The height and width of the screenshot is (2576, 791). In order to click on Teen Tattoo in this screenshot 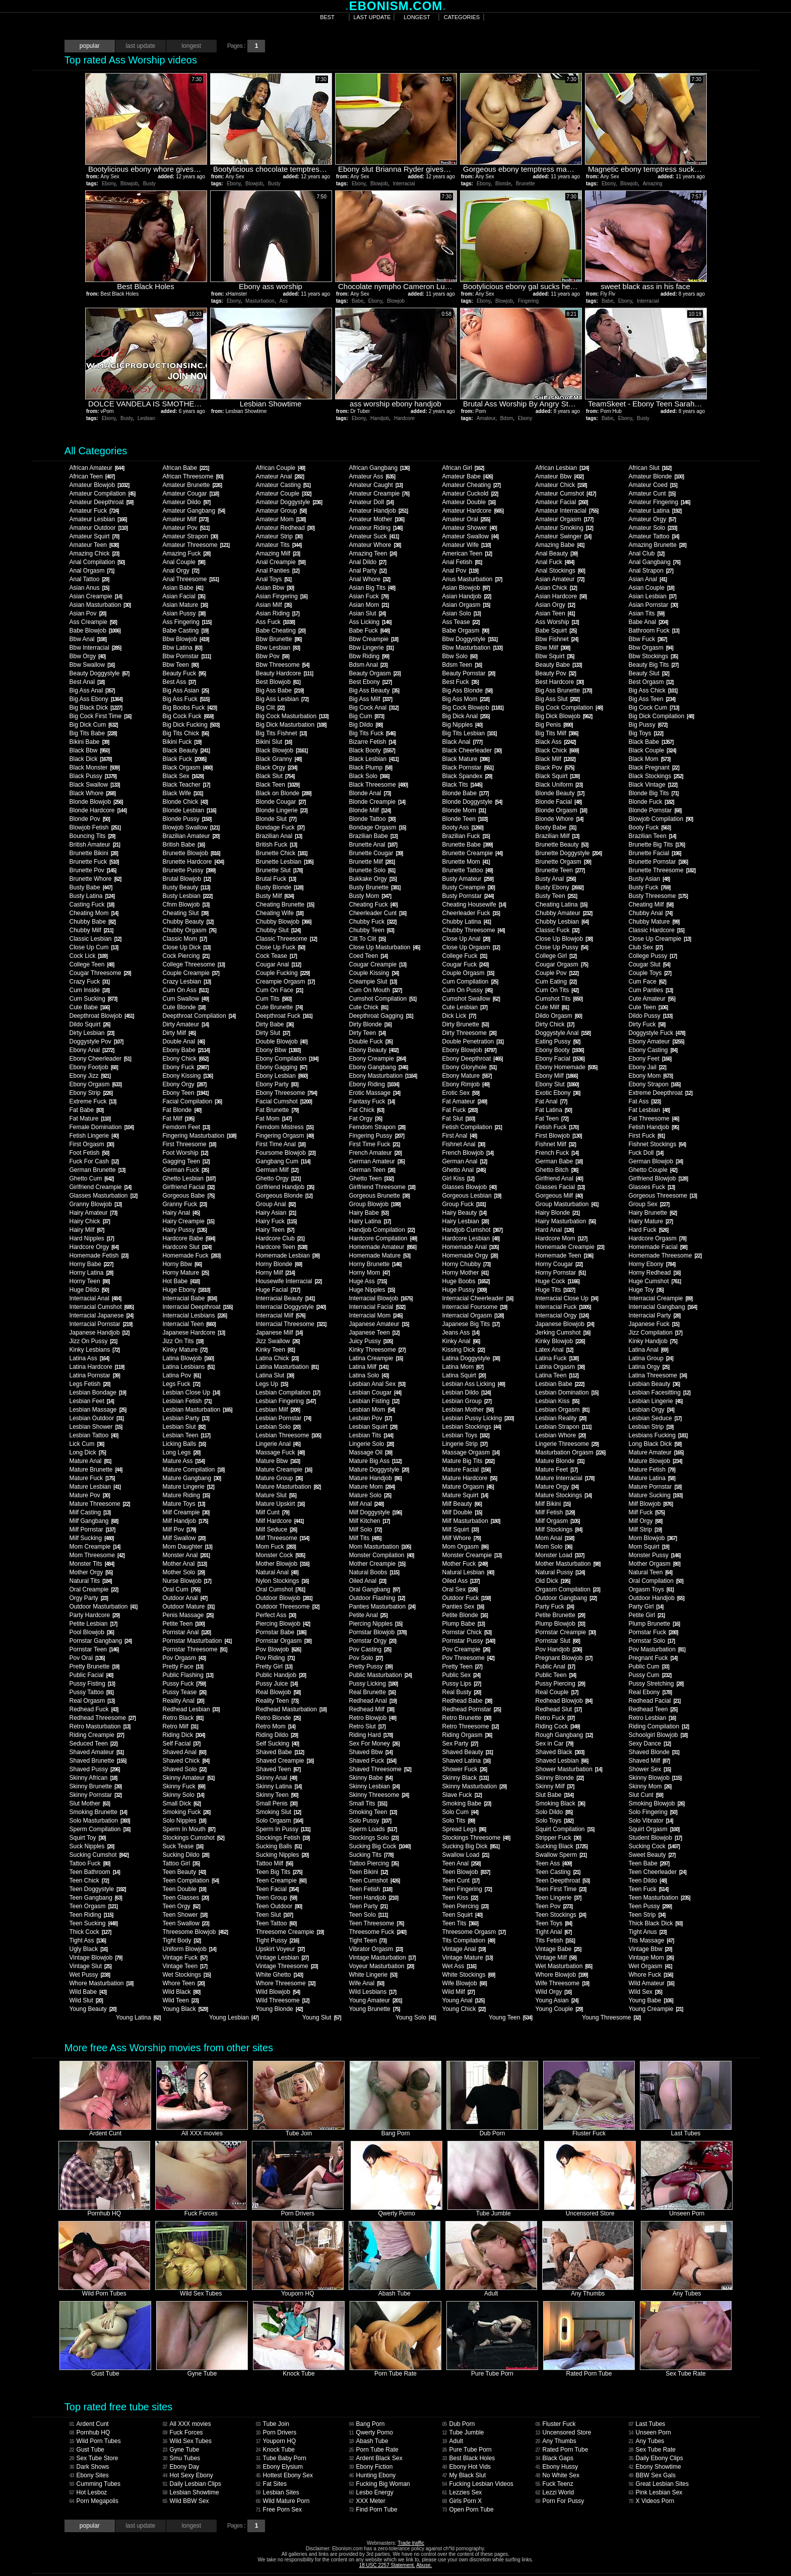, I will do `click(275, 1923)`.